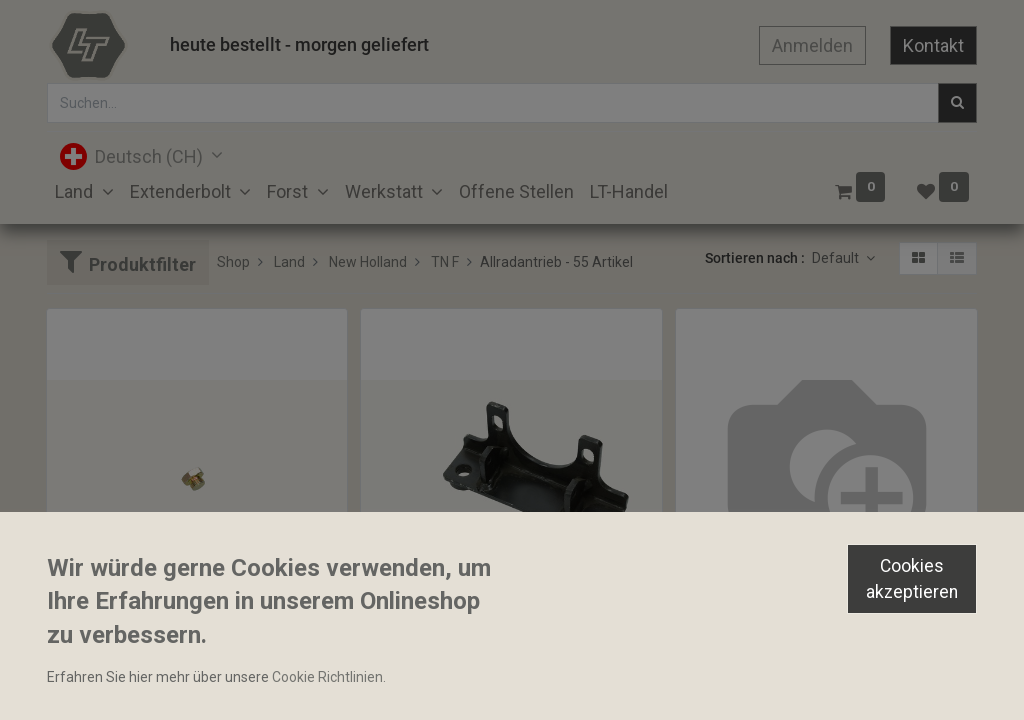  I want to click on Winkelverschraubung, so click(753, 628).